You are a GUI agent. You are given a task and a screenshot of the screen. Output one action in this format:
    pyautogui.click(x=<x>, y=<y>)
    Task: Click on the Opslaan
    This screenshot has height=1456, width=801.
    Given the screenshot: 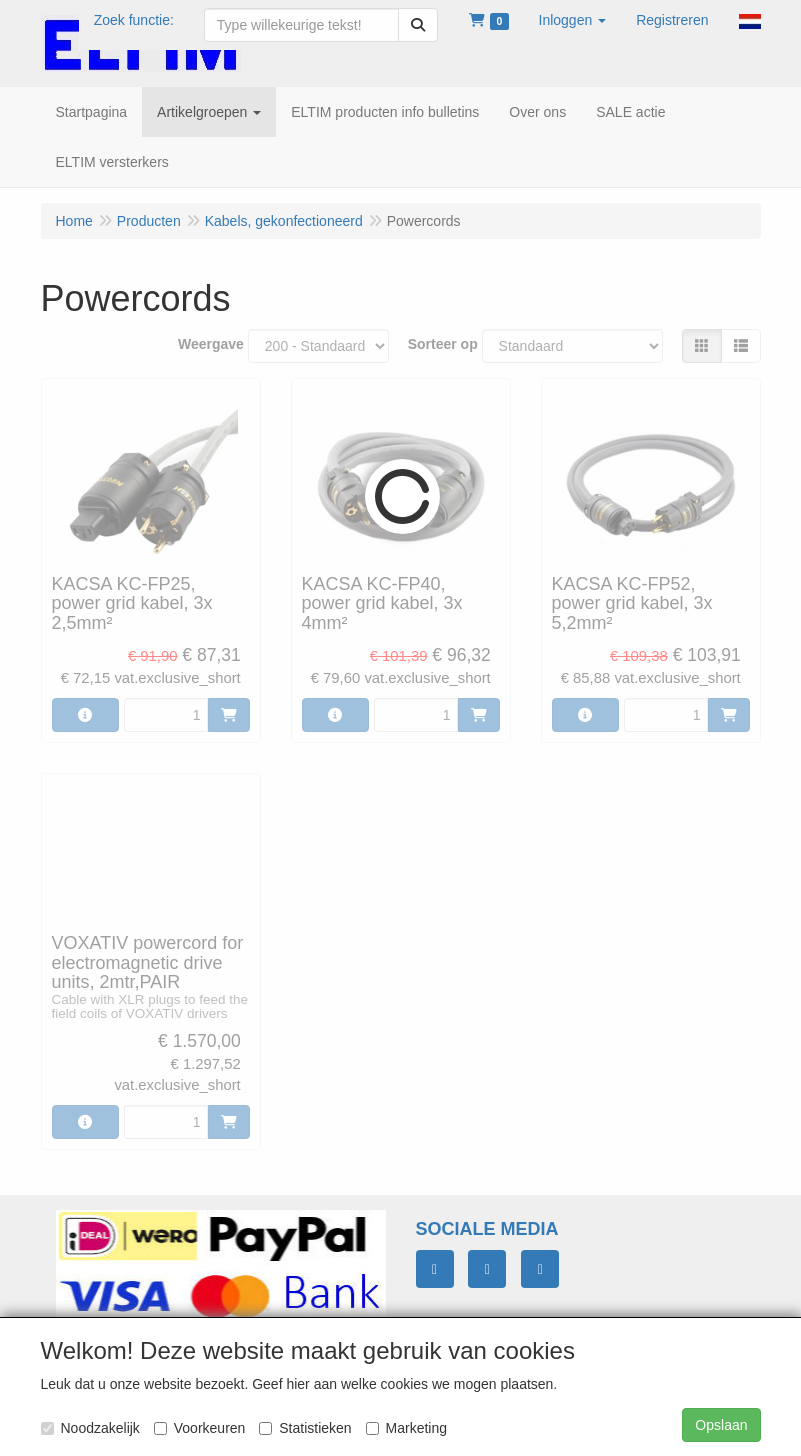 What is the action you would take?
    pyautogui.click(x=721, y=1425)
    